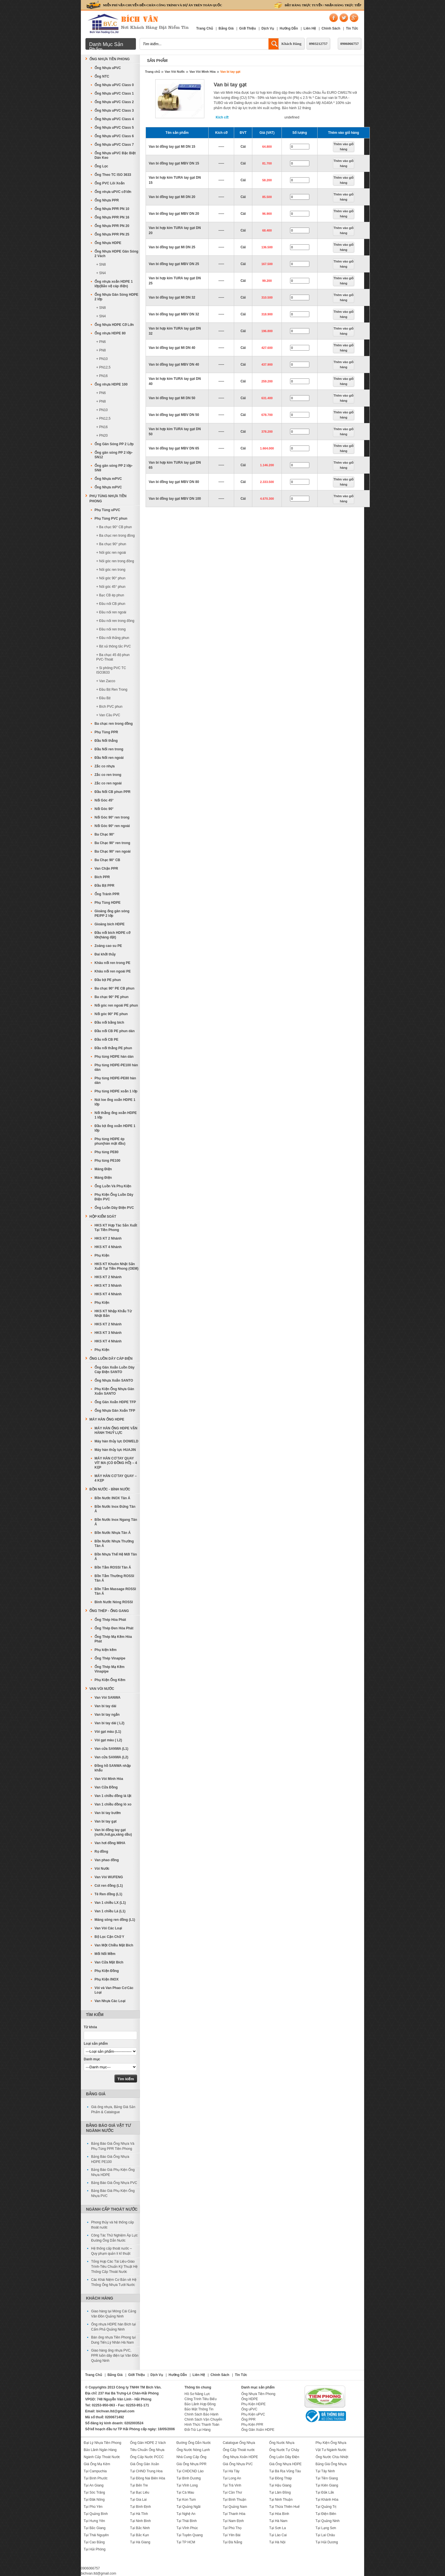  I want to click on Ống Nhựa PPR PN 25, so click(112, 234).